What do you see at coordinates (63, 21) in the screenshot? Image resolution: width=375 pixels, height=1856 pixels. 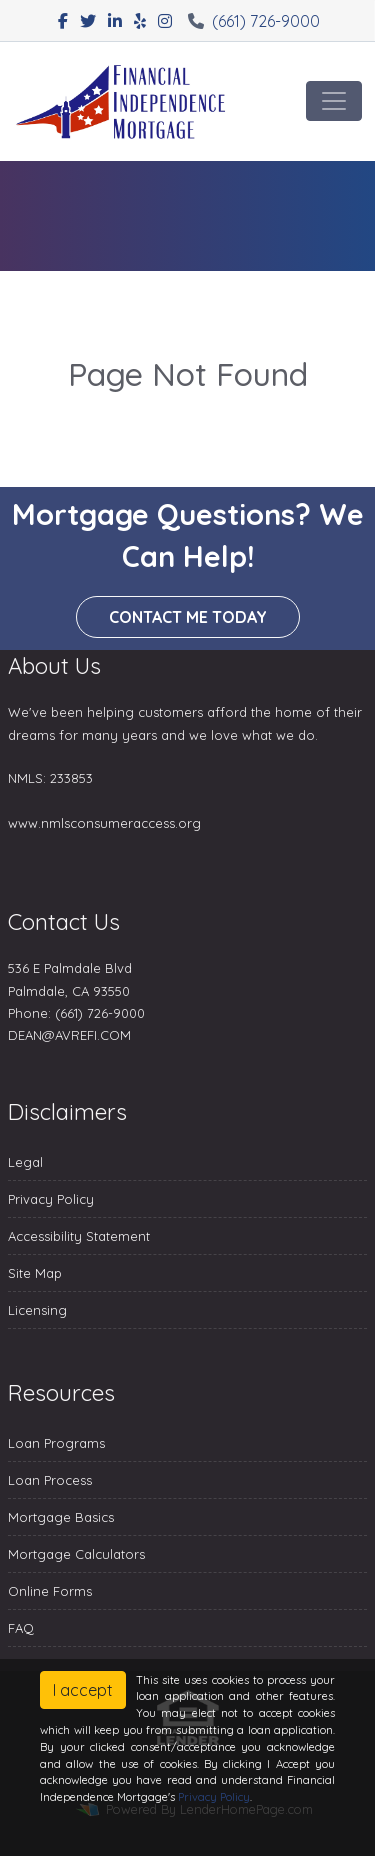 I see `[facebook]` at bounding box center [63, 21].